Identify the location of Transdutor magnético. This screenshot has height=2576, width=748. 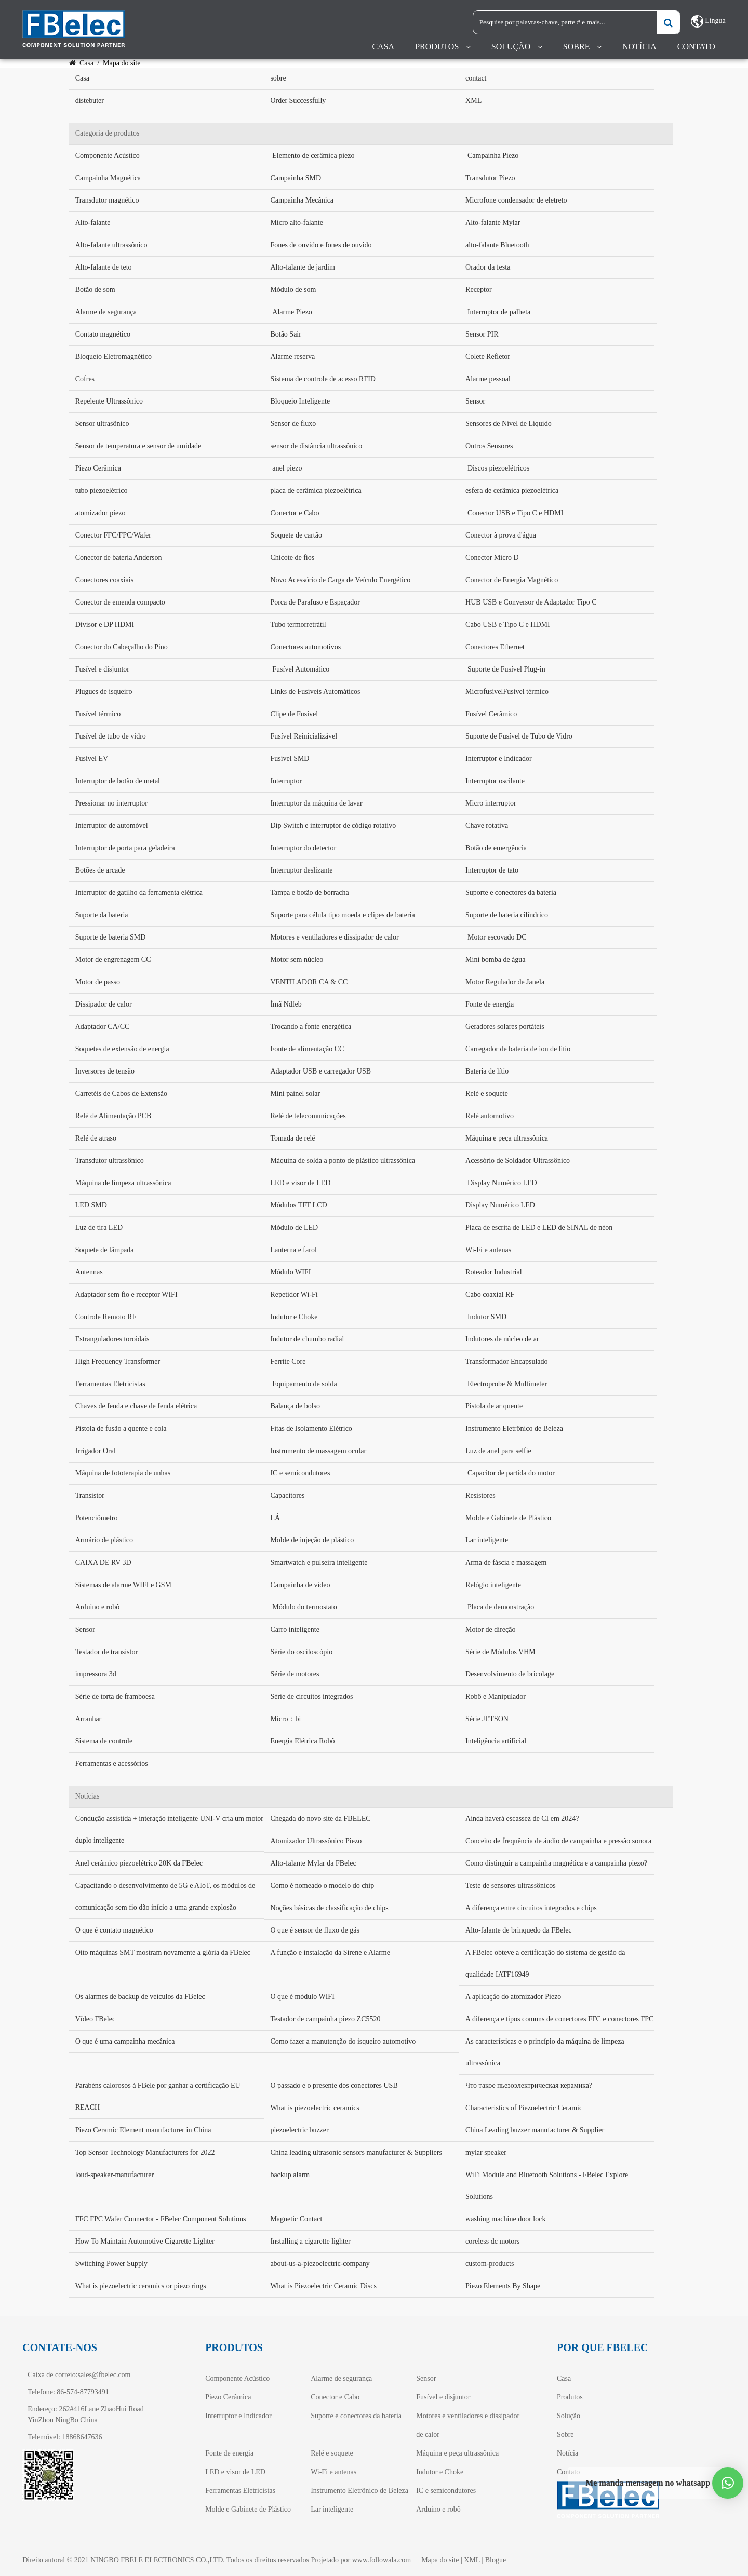
(107, 200).